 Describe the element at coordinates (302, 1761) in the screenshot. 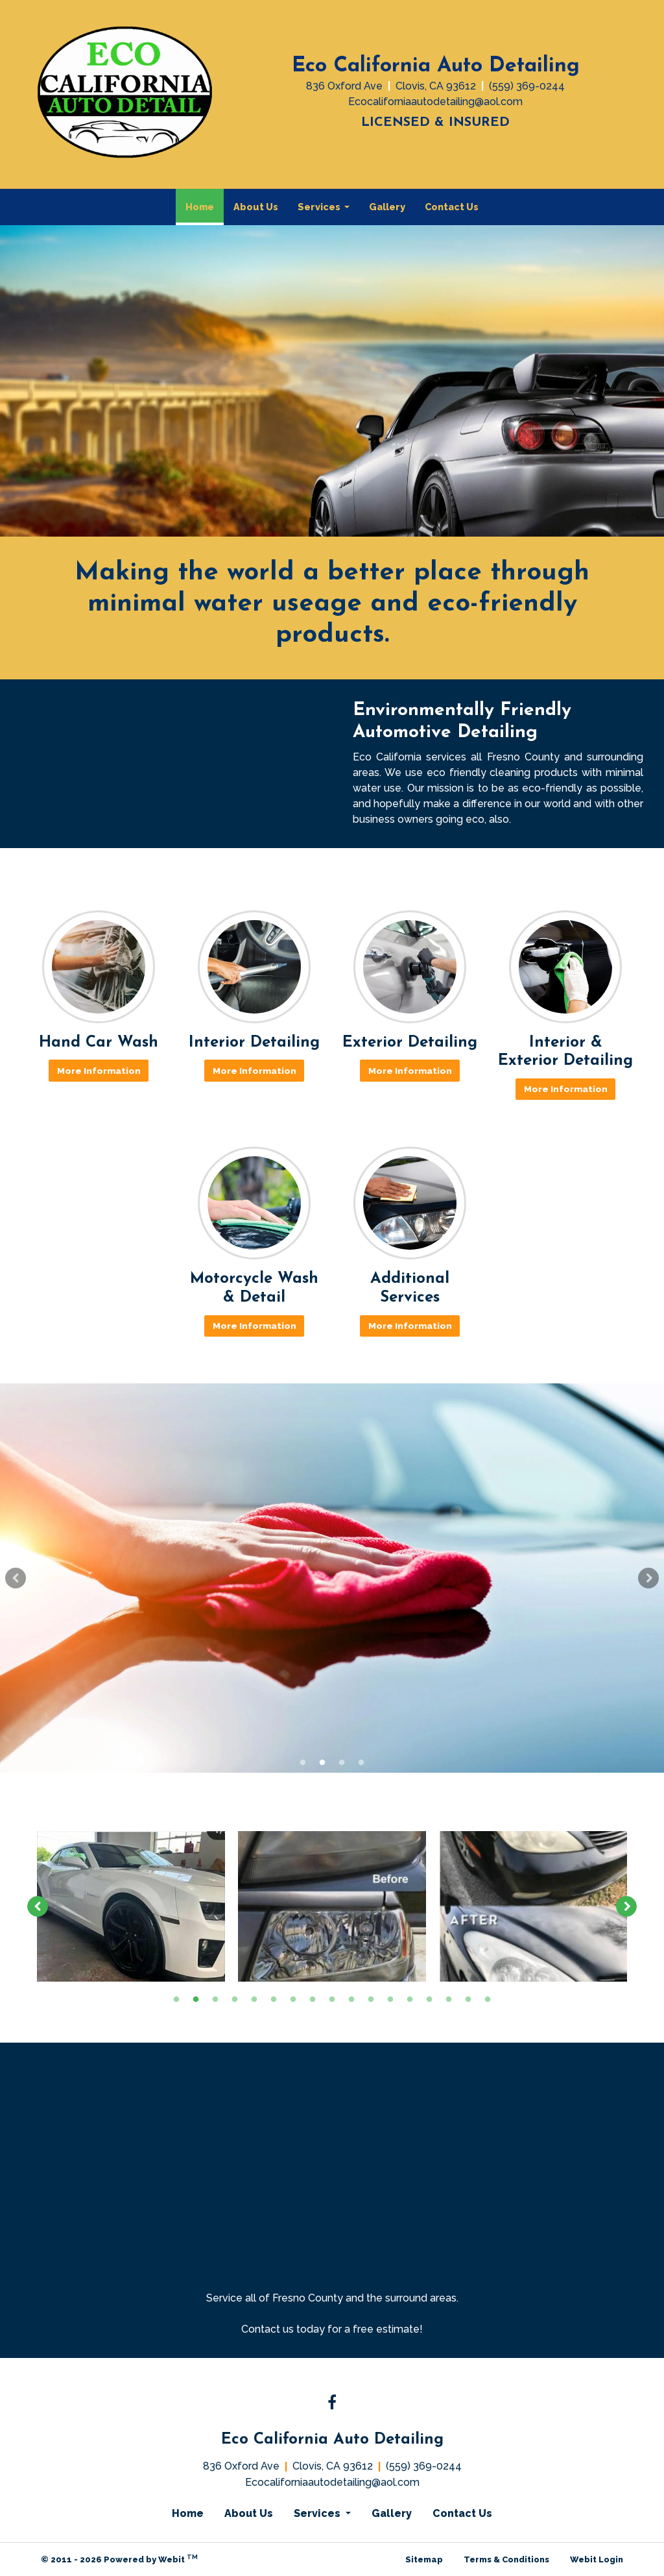

I see `1 [tab]` at that location.